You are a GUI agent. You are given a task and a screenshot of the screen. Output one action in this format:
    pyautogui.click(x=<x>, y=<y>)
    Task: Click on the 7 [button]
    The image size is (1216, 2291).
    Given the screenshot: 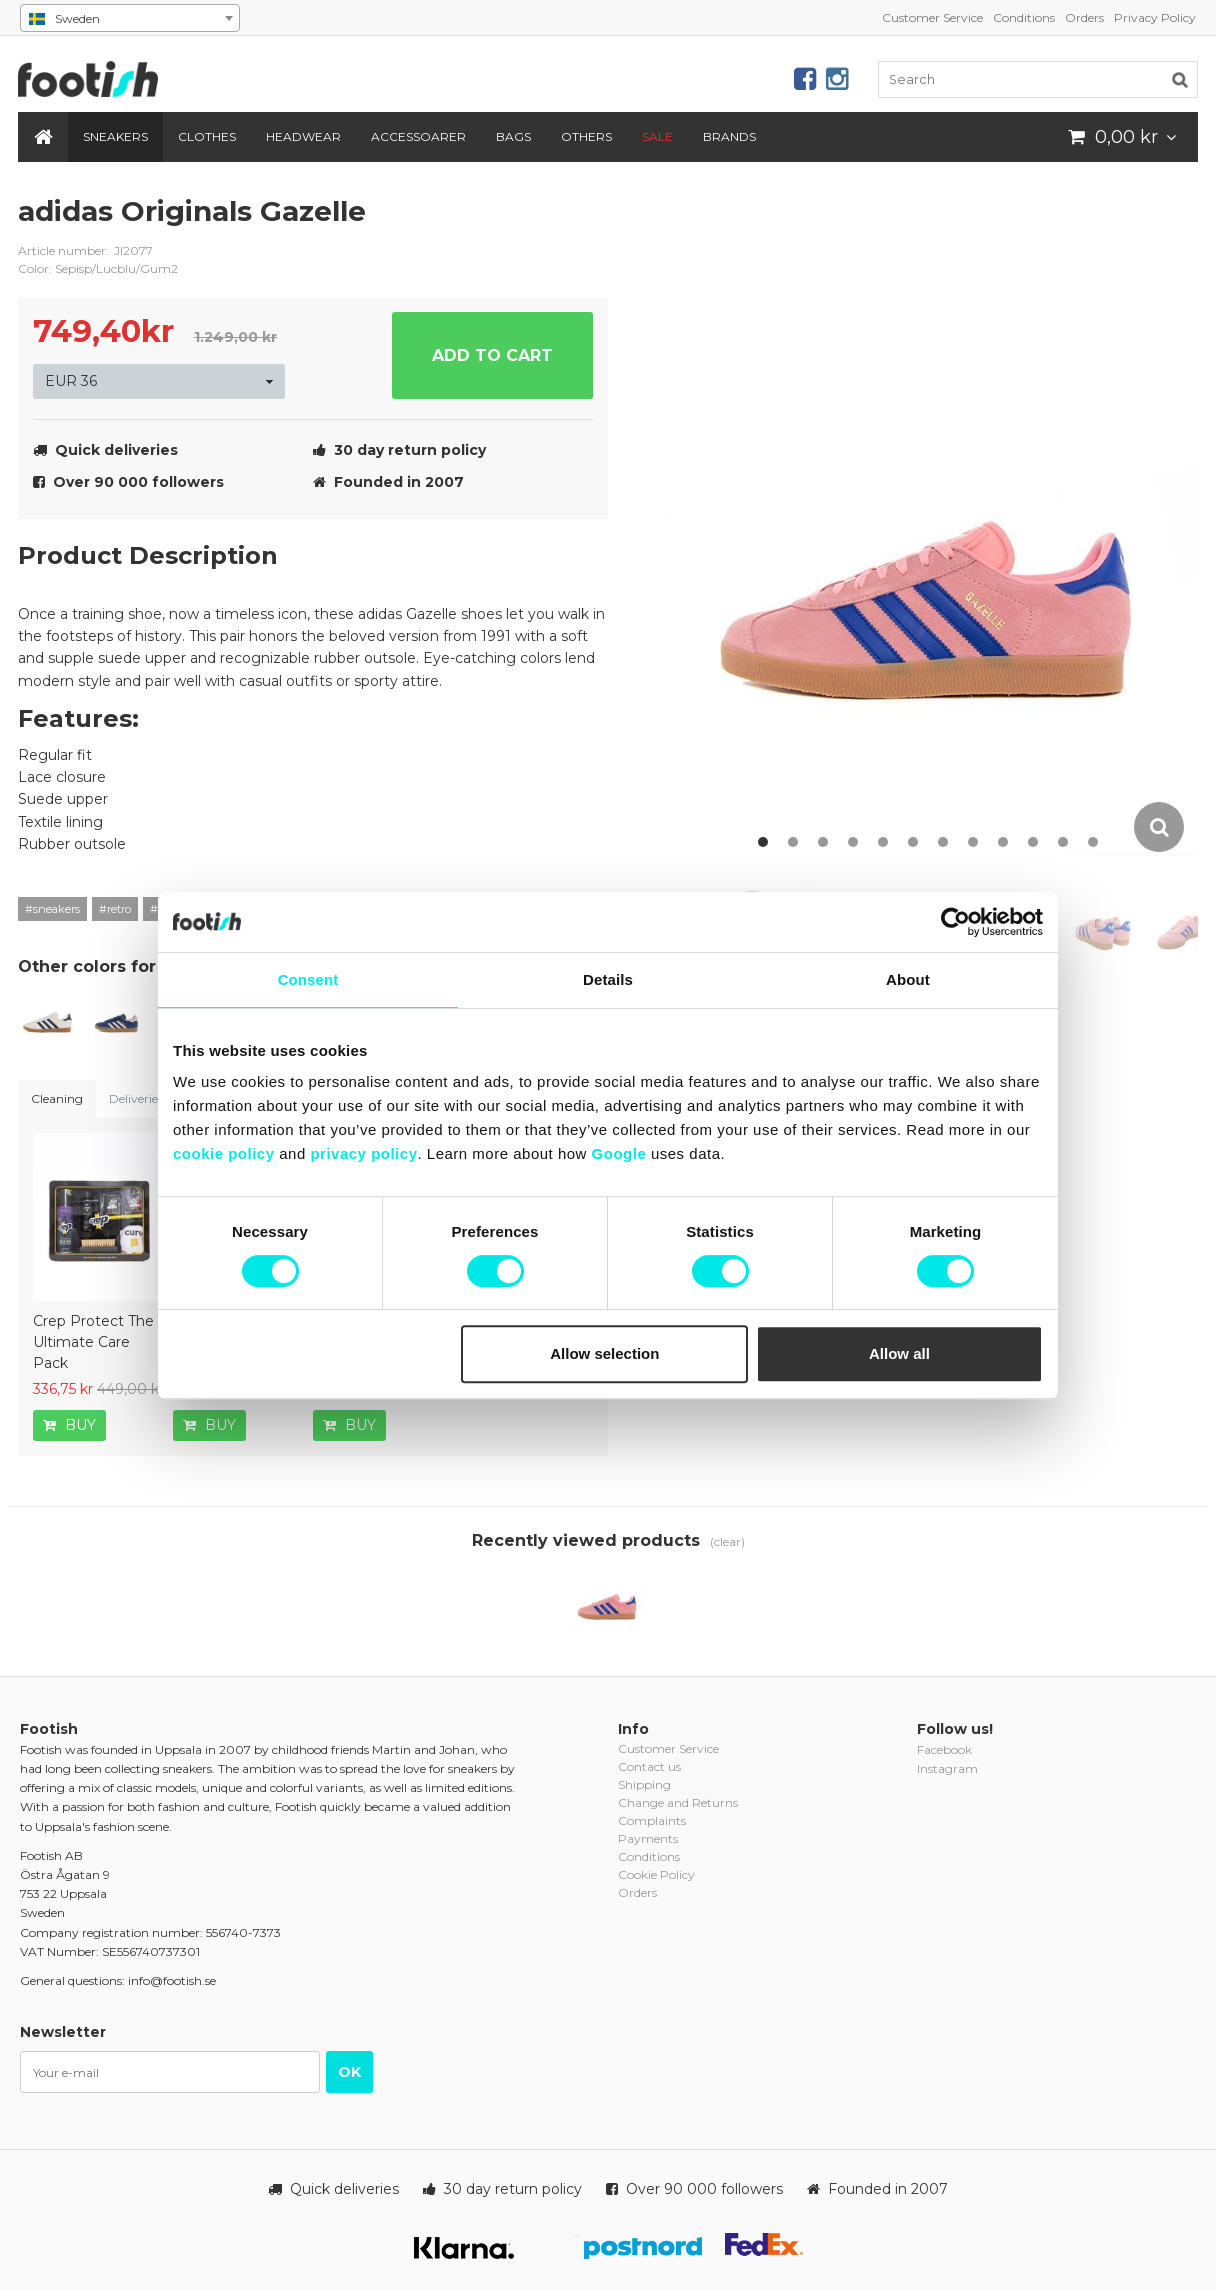 What is the action you would take?
    pyautogui.click(x=943, y=842)
    